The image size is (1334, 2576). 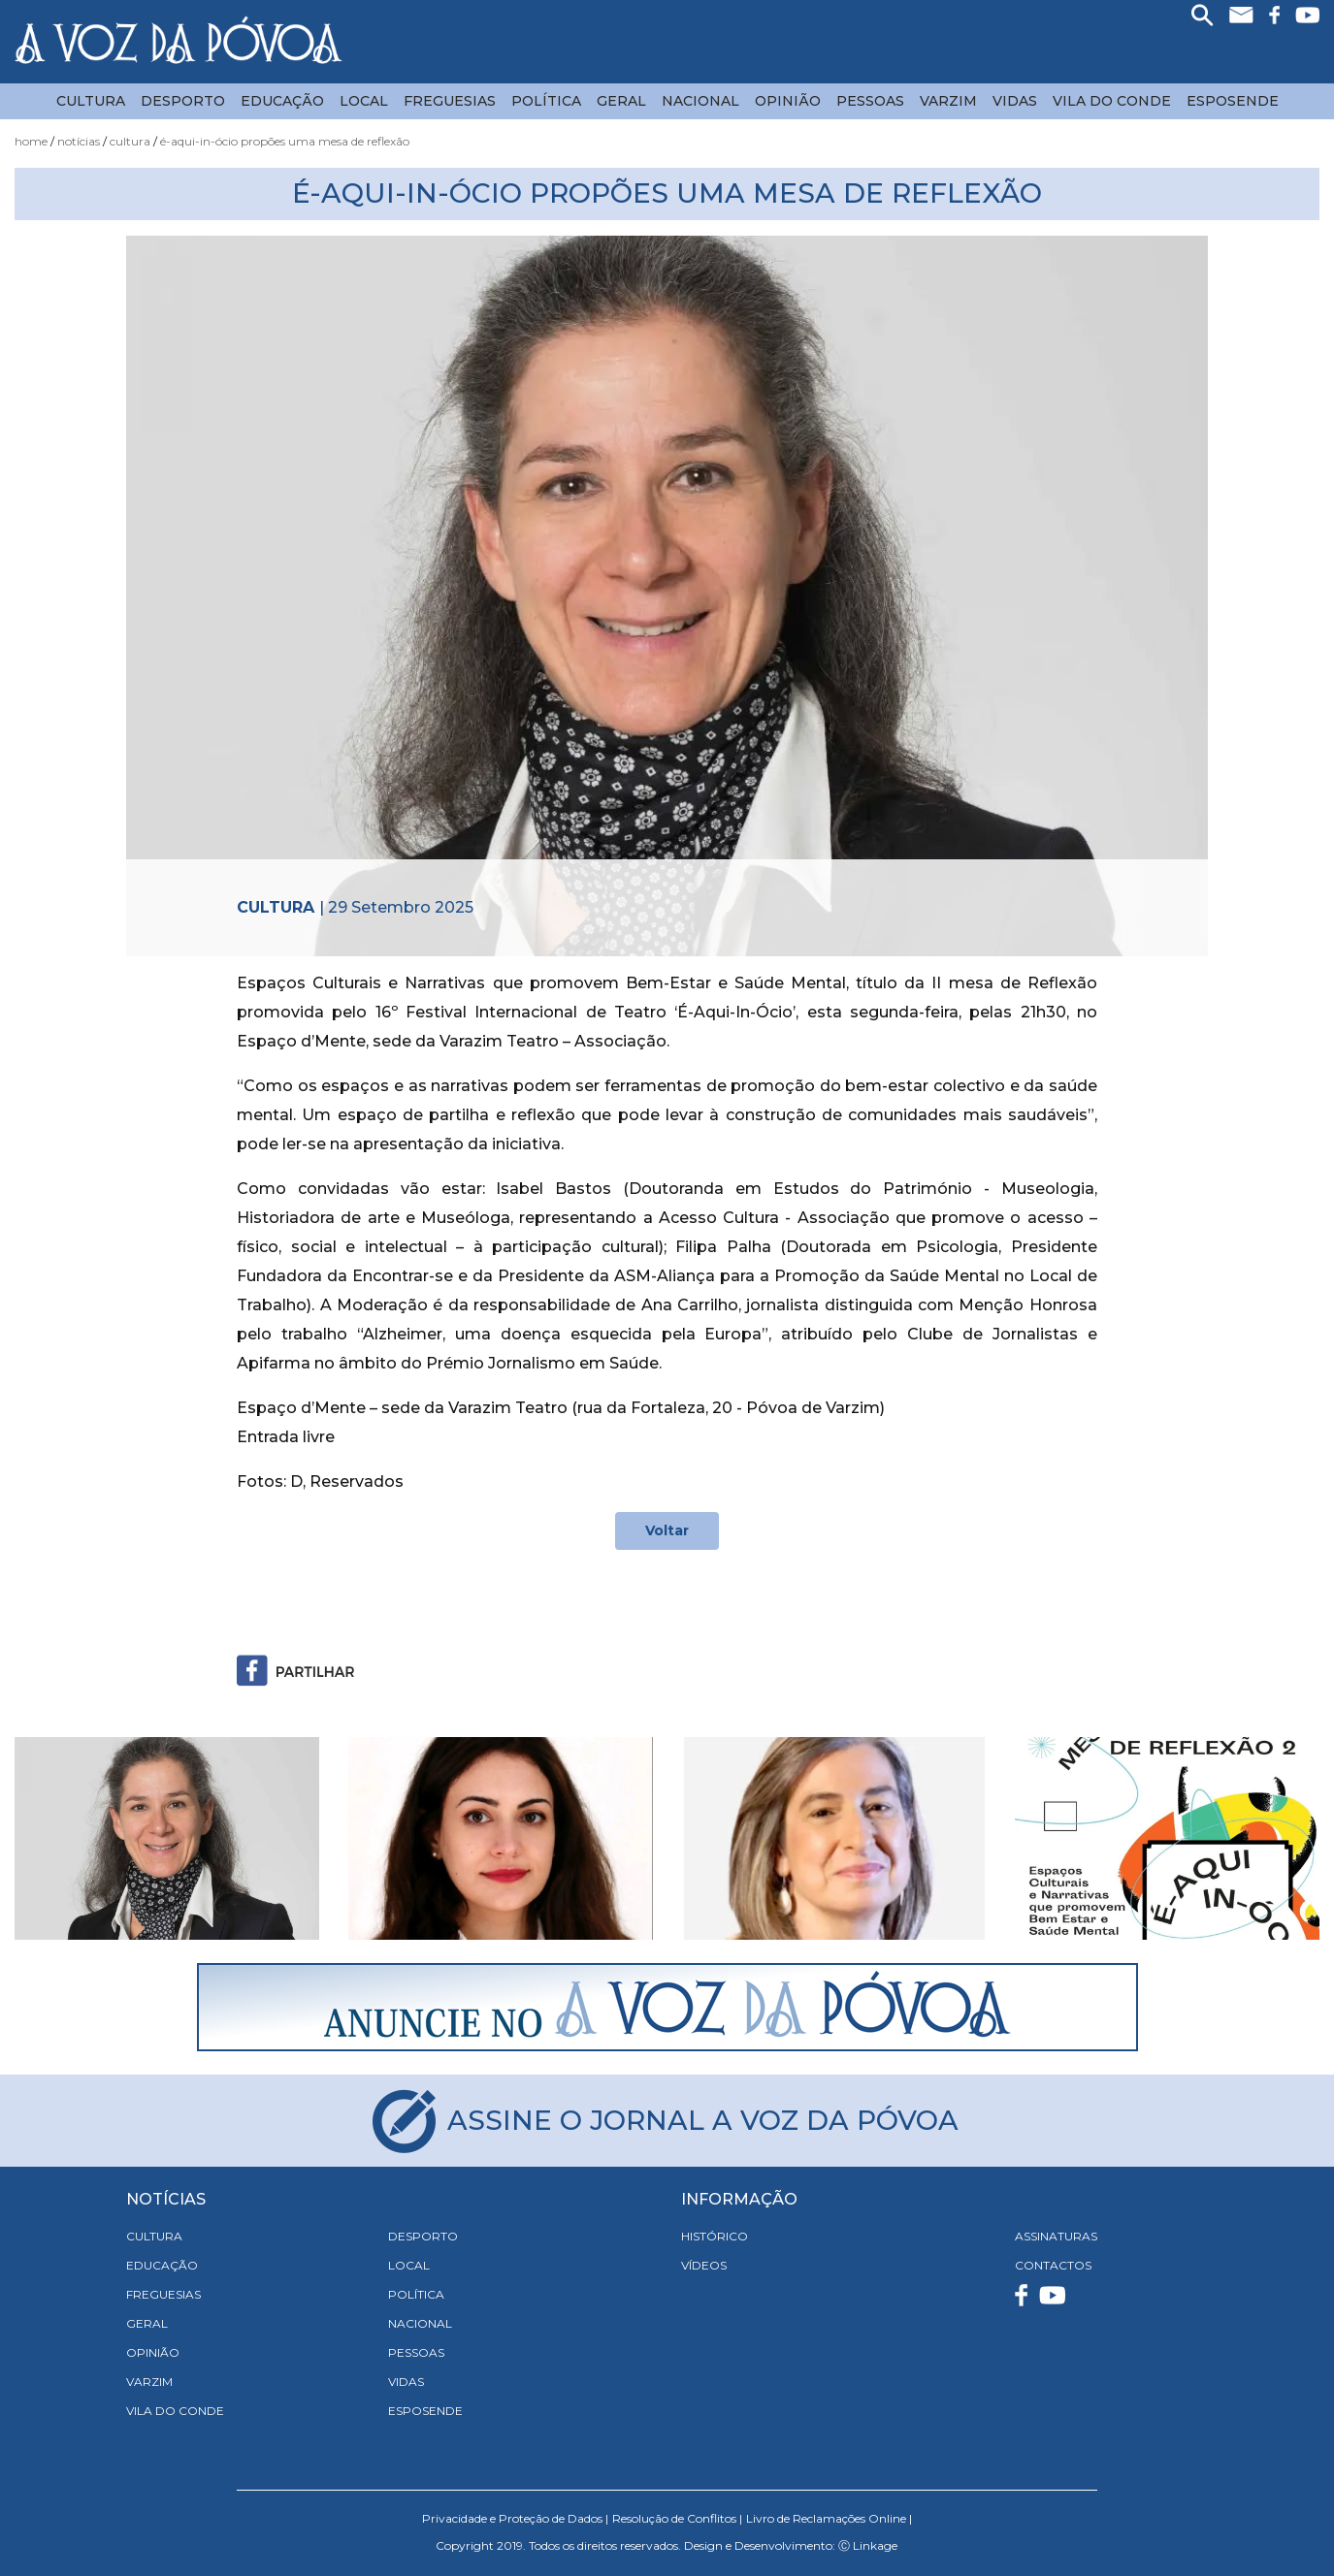 I want to click on Política, so click(x=546, y=101).